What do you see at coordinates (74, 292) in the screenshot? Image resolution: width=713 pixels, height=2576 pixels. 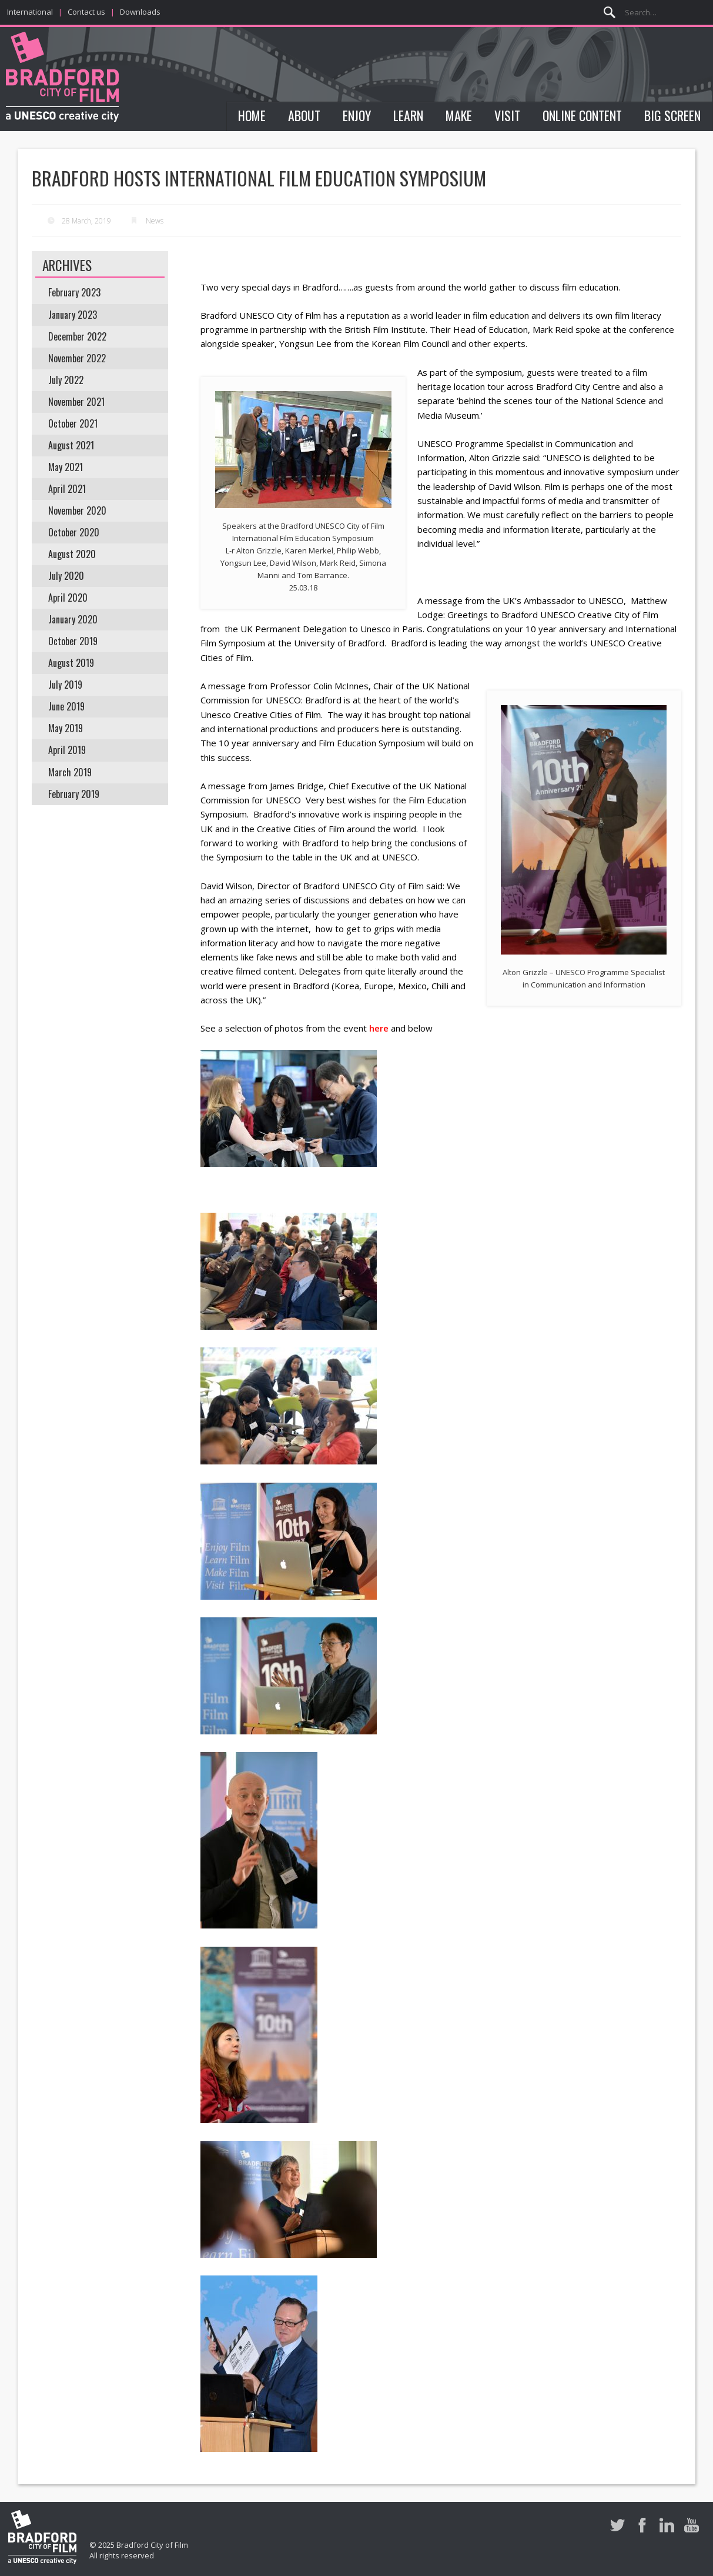 I see `February 2023` at bounding box center [74, 292].